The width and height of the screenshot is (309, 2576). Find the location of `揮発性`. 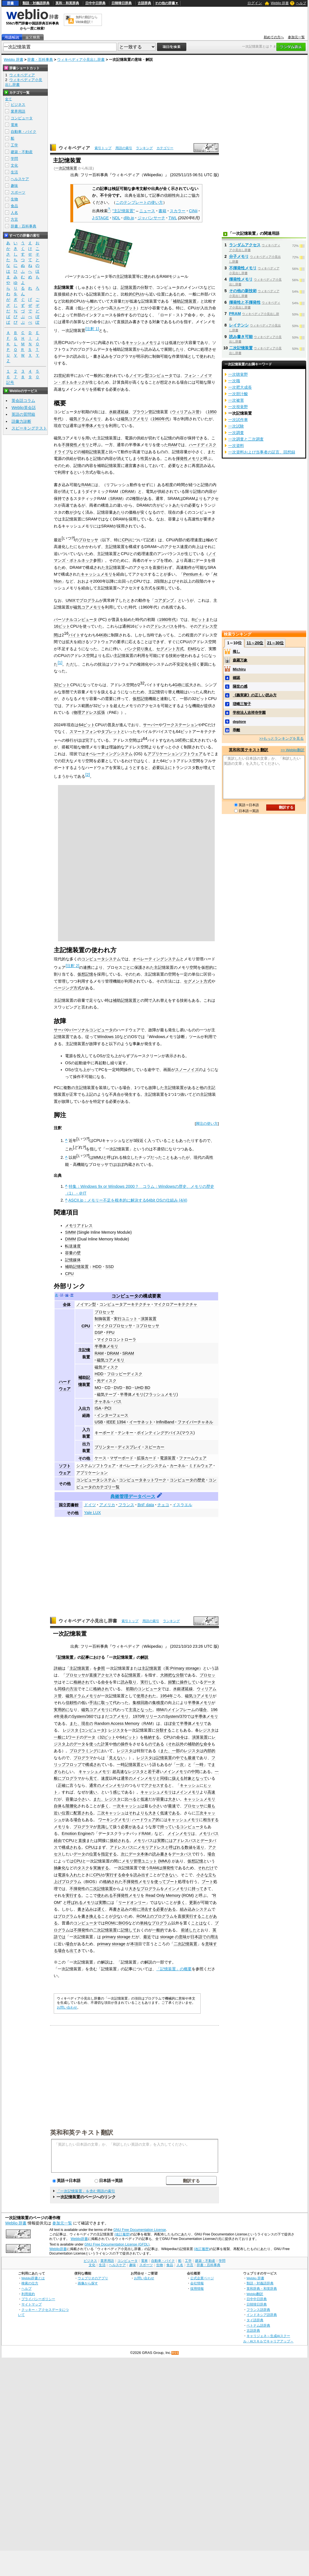

揮発性 is located at coordinates (168, 1868).